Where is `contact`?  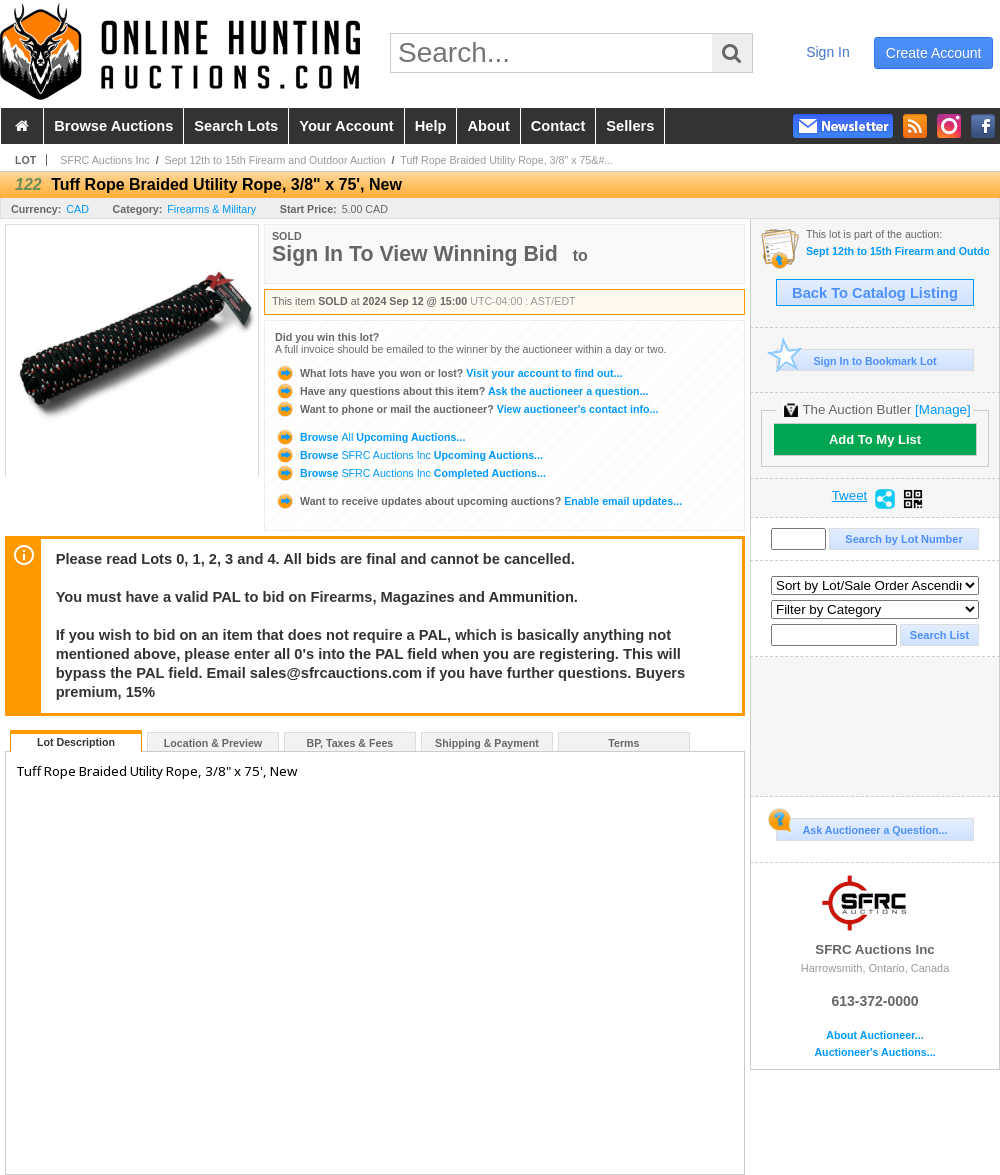 contact is located at coordinates (558, 126).